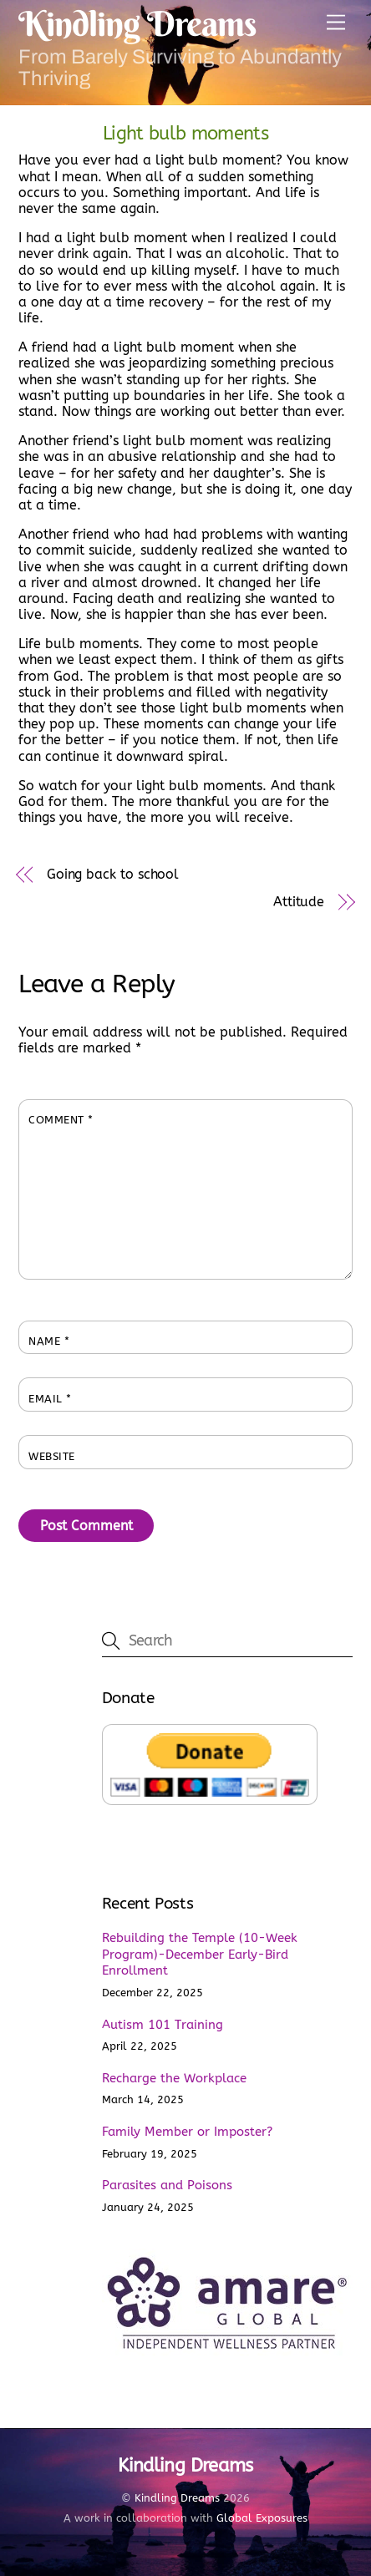  Describe the element at coordinates (162, 2024) in the screenshot. I see `Autism 101 Training` at that location.